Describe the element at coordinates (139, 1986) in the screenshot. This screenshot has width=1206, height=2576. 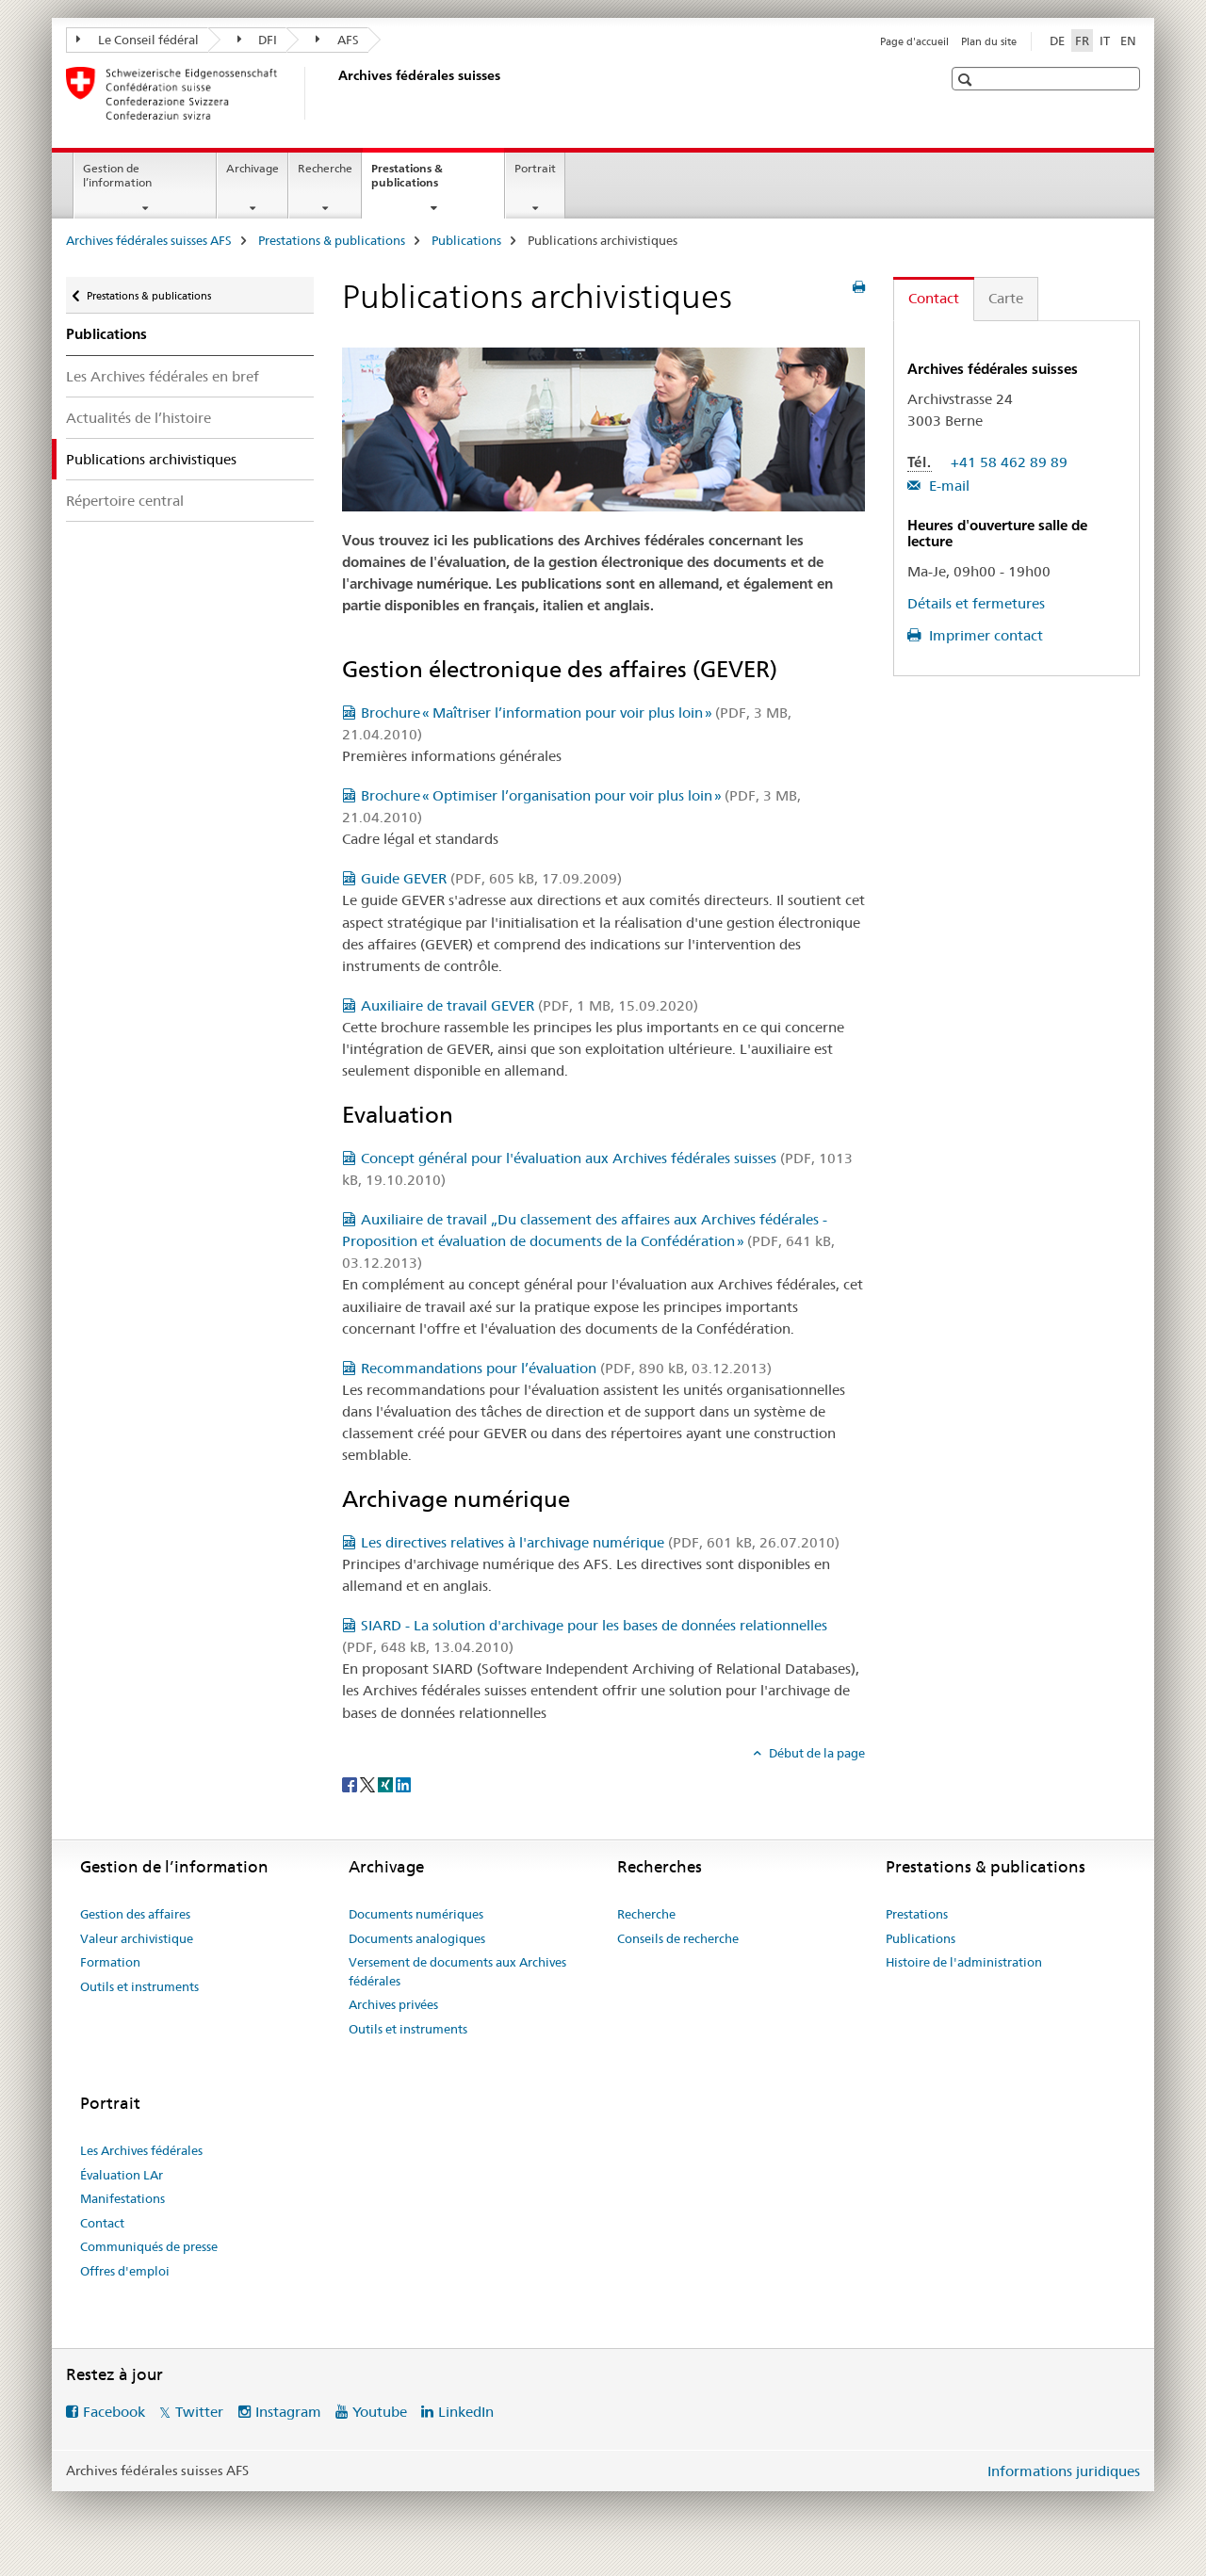
I see `Outils et instruments` at that location.